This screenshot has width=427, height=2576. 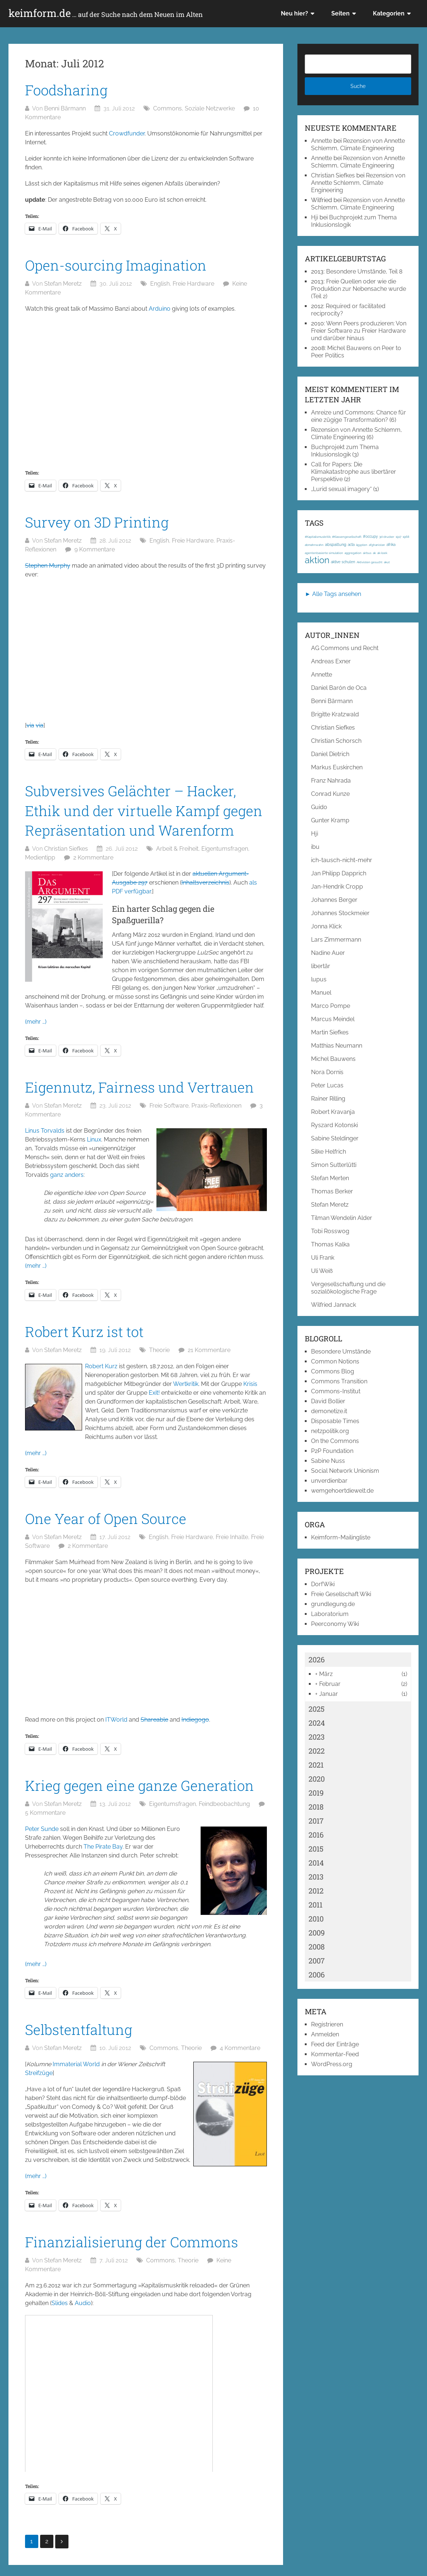 What do you see at coordinates (316, 1932) in the screenshot?
I see `2009` at bounding box center [316, 1932].